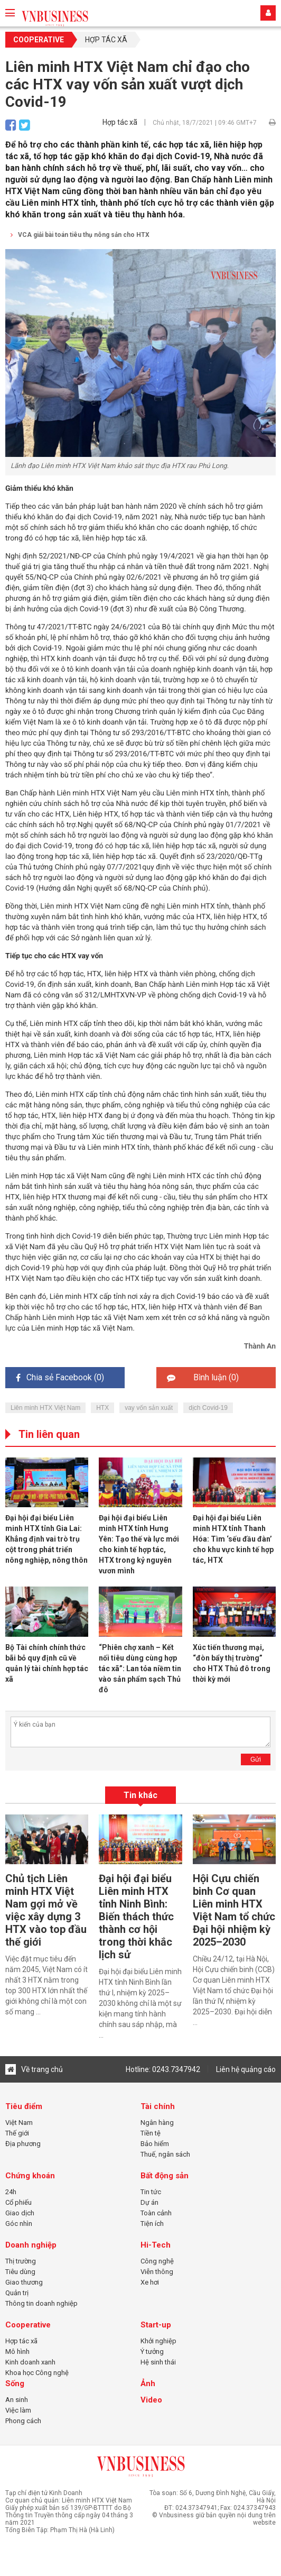 This screenshot has height=2576, width=281. I want to click on Quản trị, so click(17, 2293).